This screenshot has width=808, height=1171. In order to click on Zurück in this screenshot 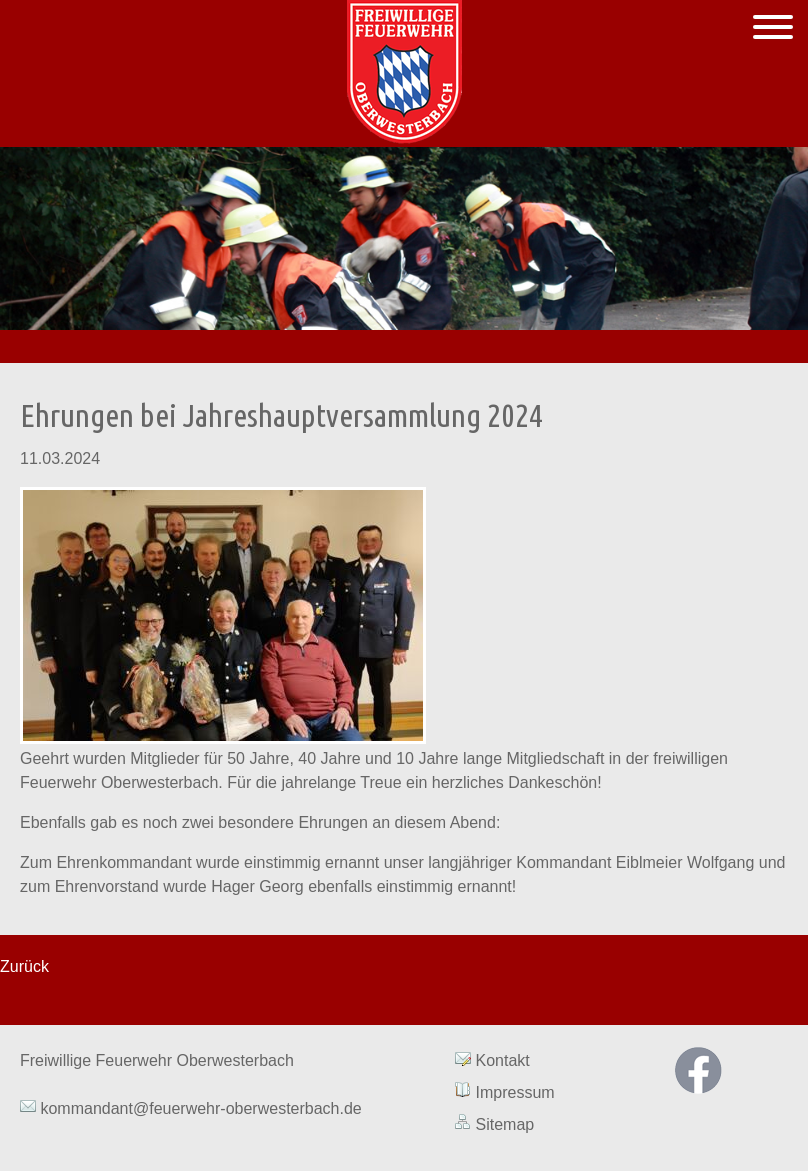, I will do `click(24, 966)`.